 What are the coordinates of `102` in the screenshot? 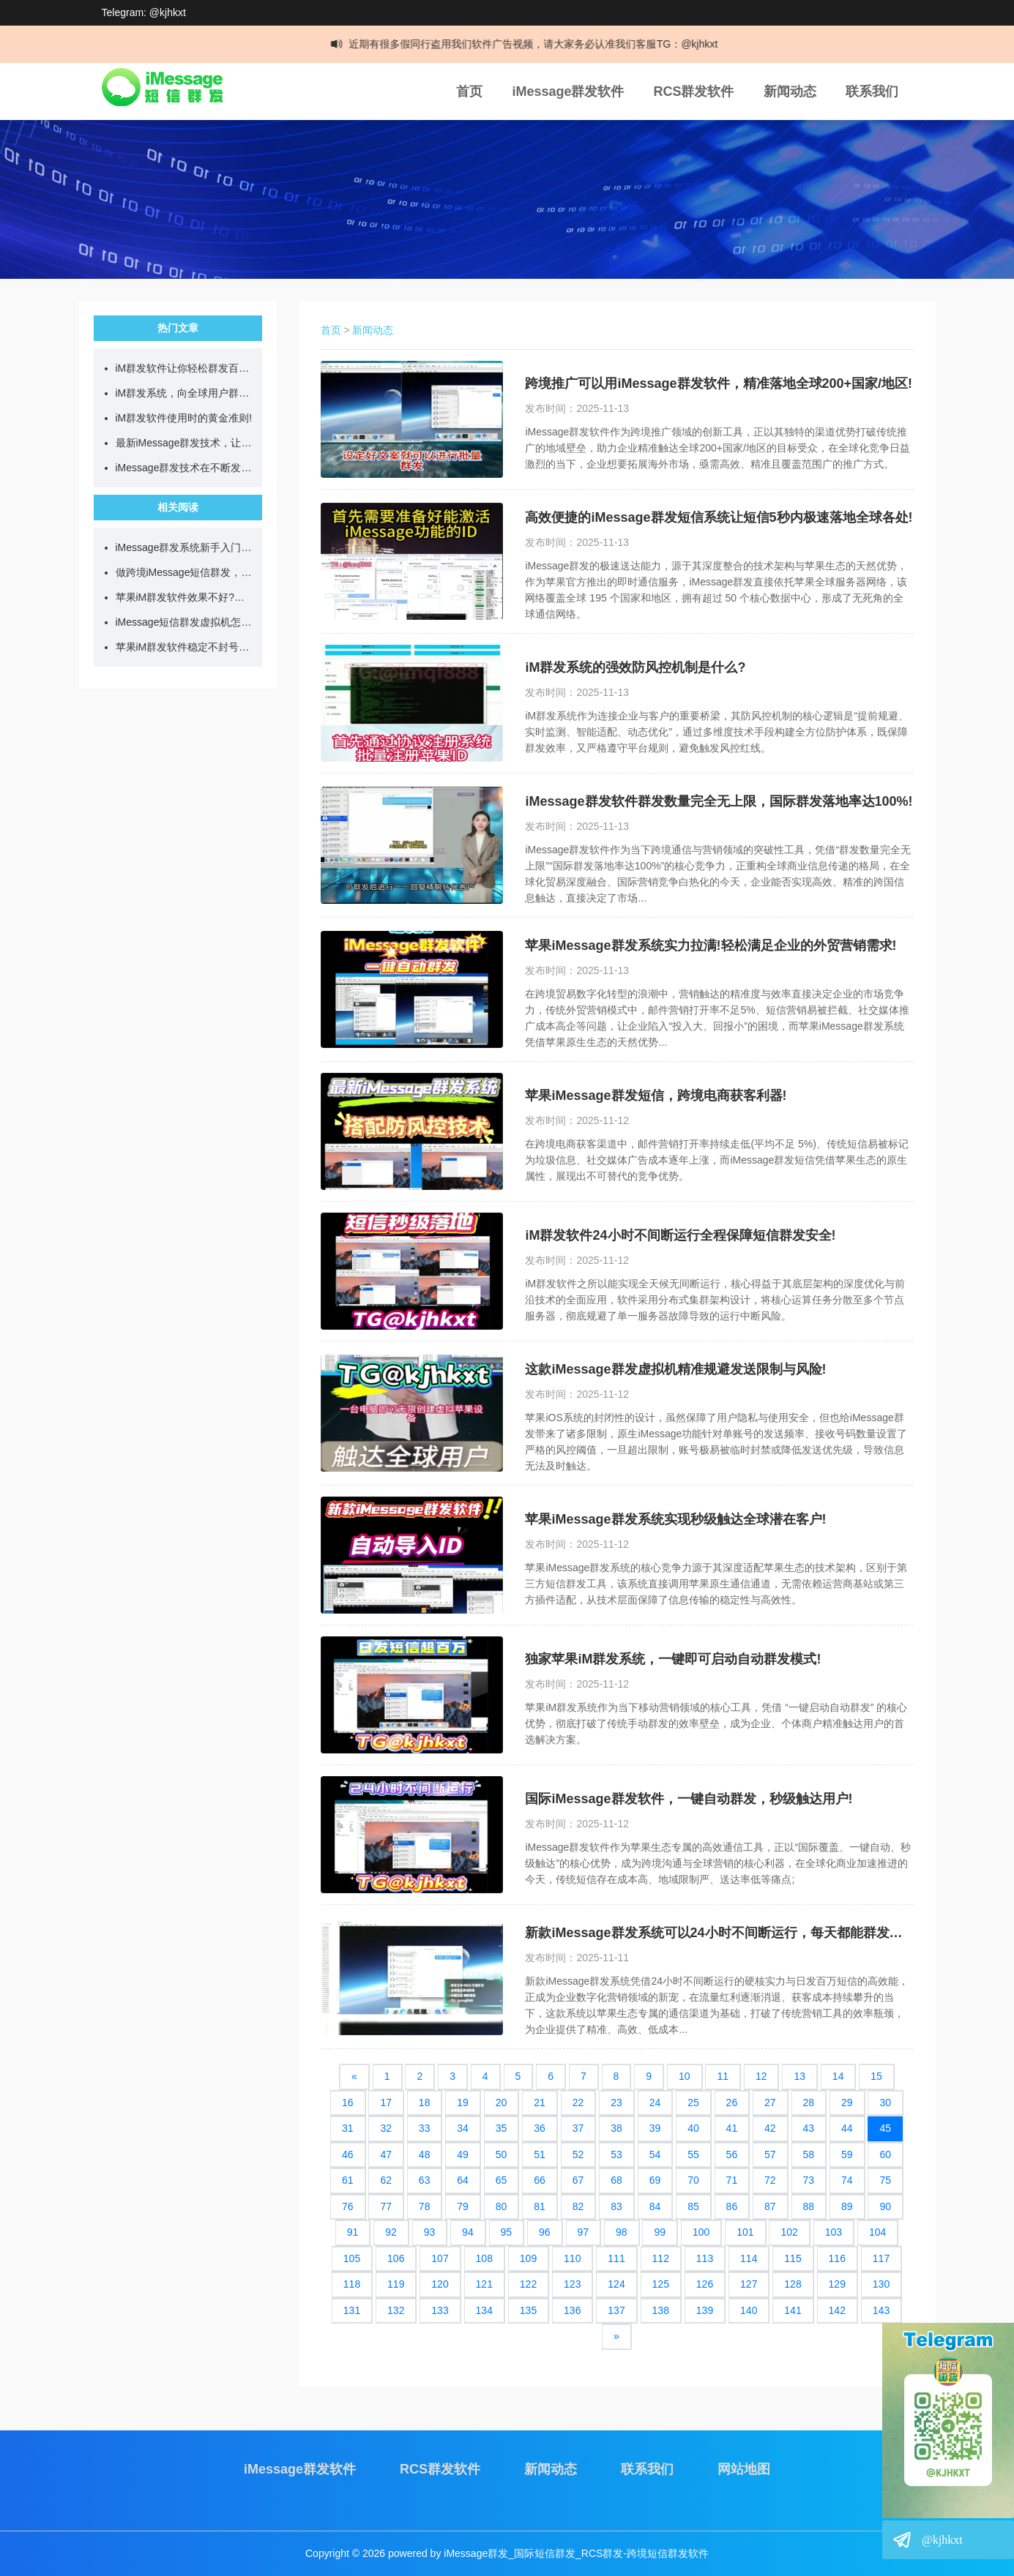 It's located at (788, 2232).